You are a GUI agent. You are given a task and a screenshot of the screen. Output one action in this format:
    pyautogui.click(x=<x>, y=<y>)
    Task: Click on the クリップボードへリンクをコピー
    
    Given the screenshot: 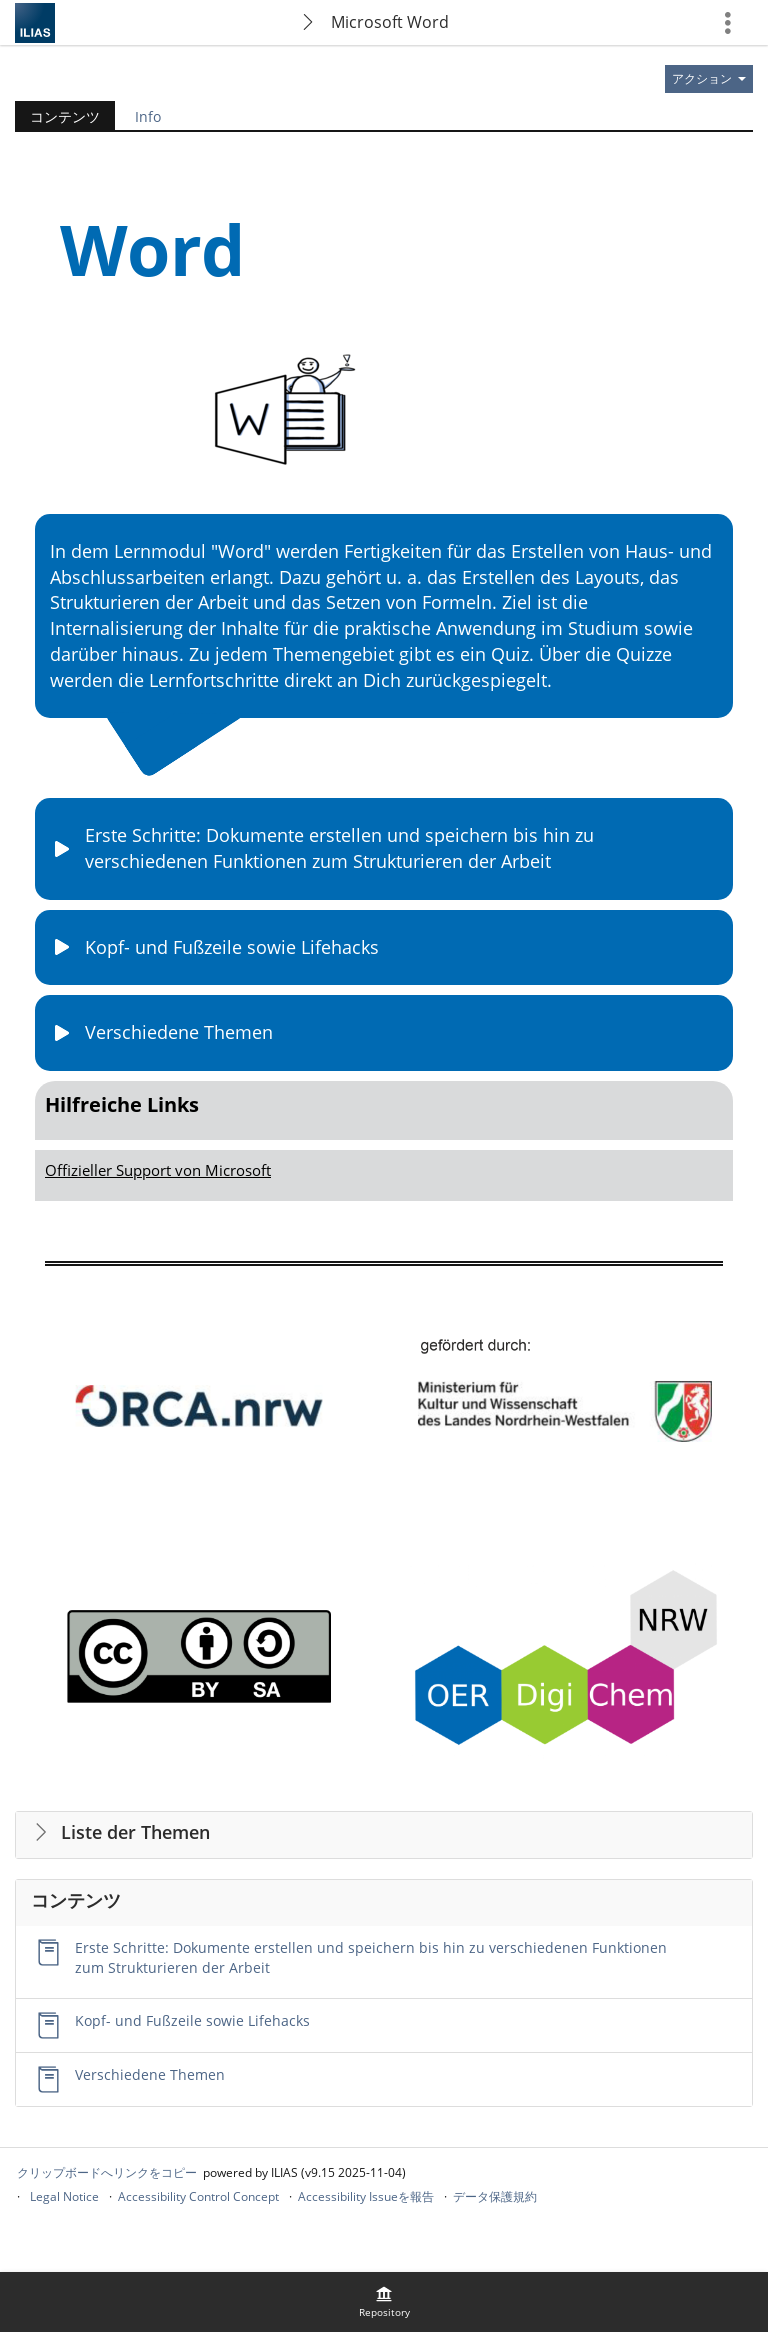 What is the action you would take?
    pyautogui.click(x=107, y=2172)
    